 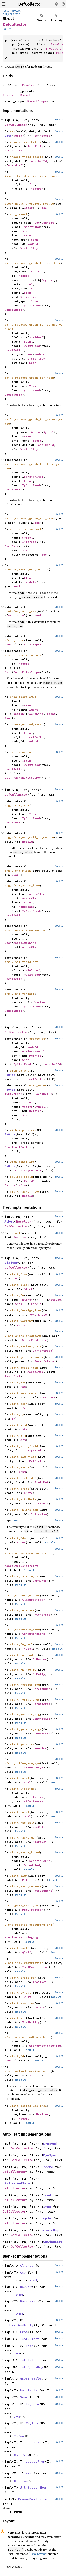 What do you see at coordinates (45, 2045) in the screenshot?
I see `WherePredicateKind` at bounding box center [45, 2045].